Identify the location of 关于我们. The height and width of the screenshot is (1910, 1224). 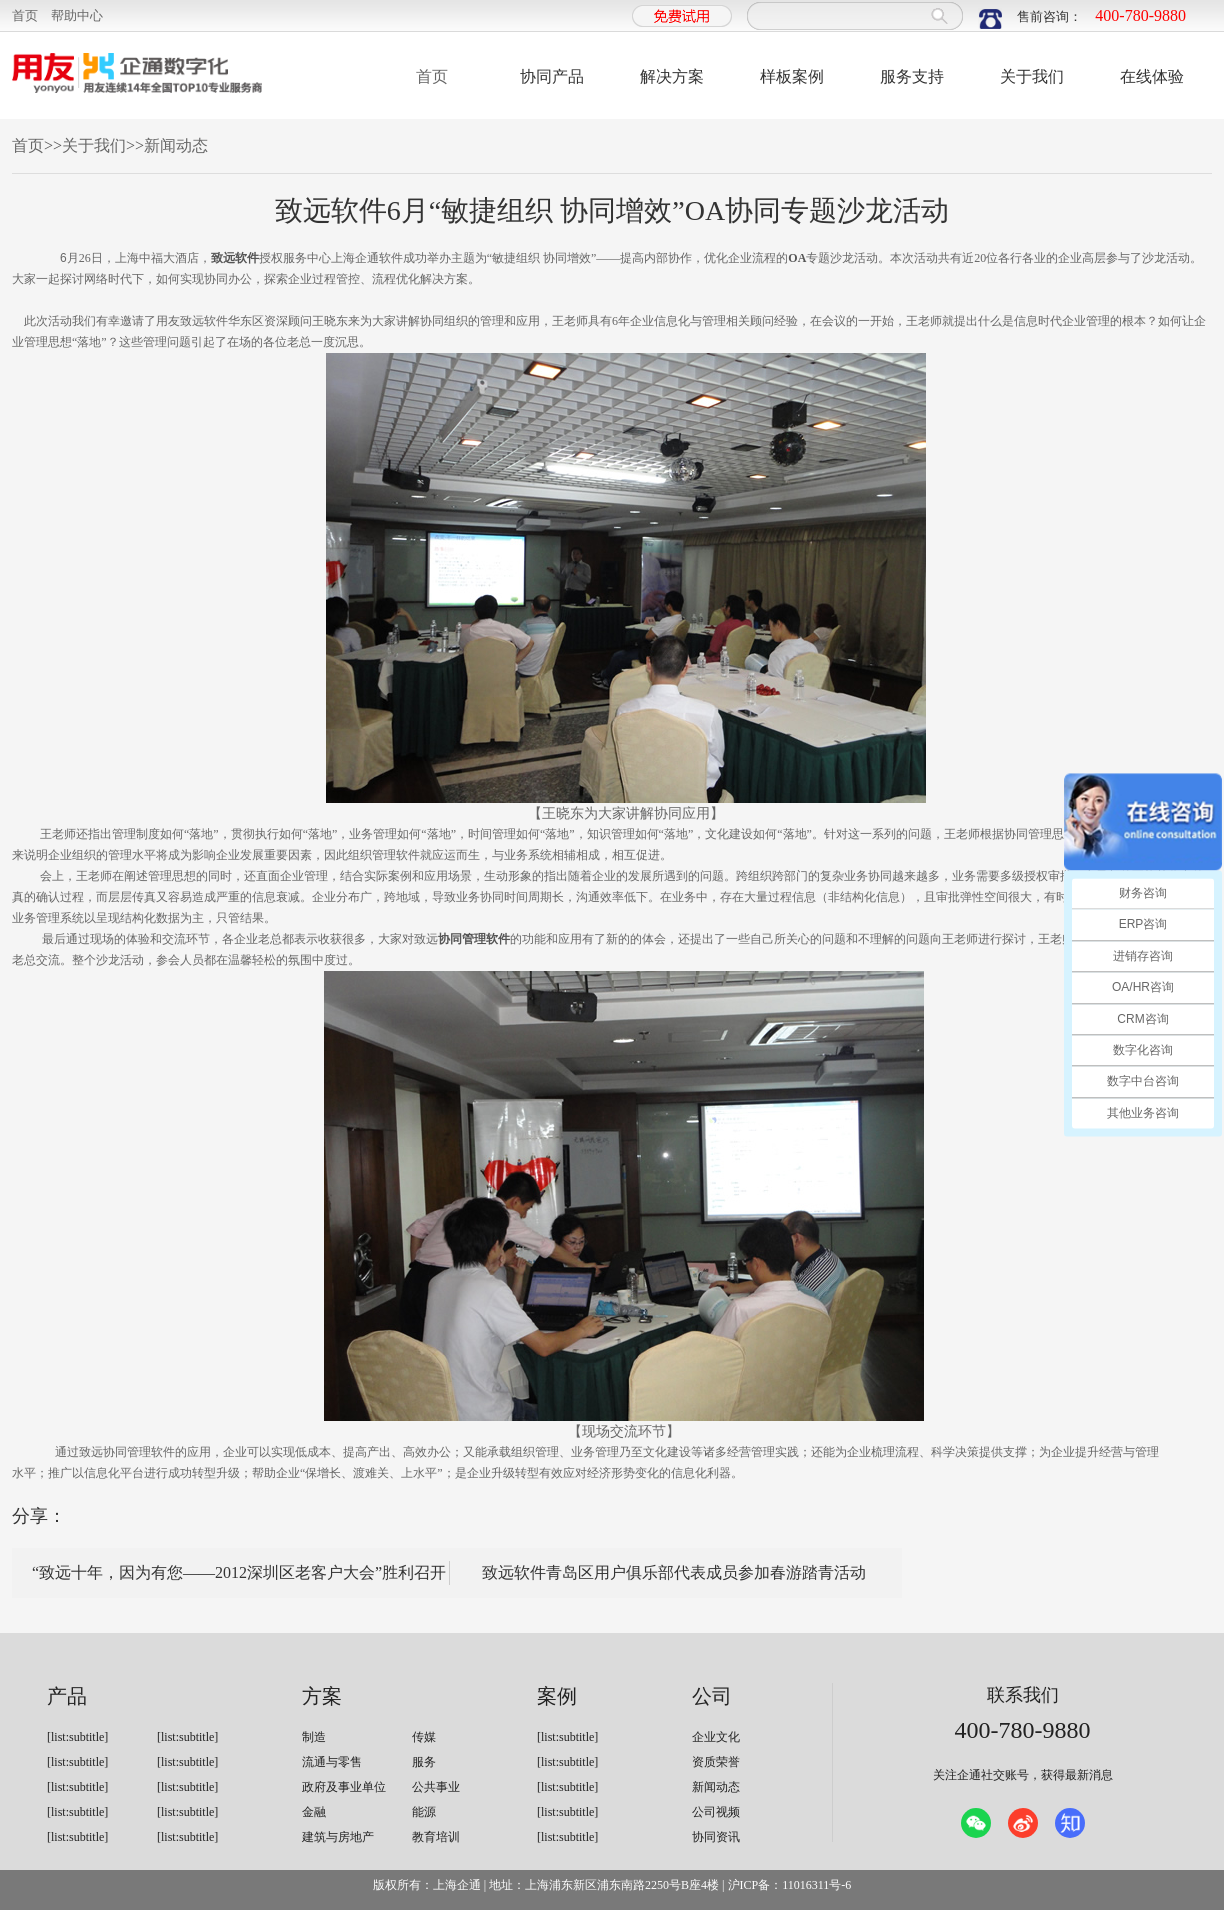
(1032, 76).